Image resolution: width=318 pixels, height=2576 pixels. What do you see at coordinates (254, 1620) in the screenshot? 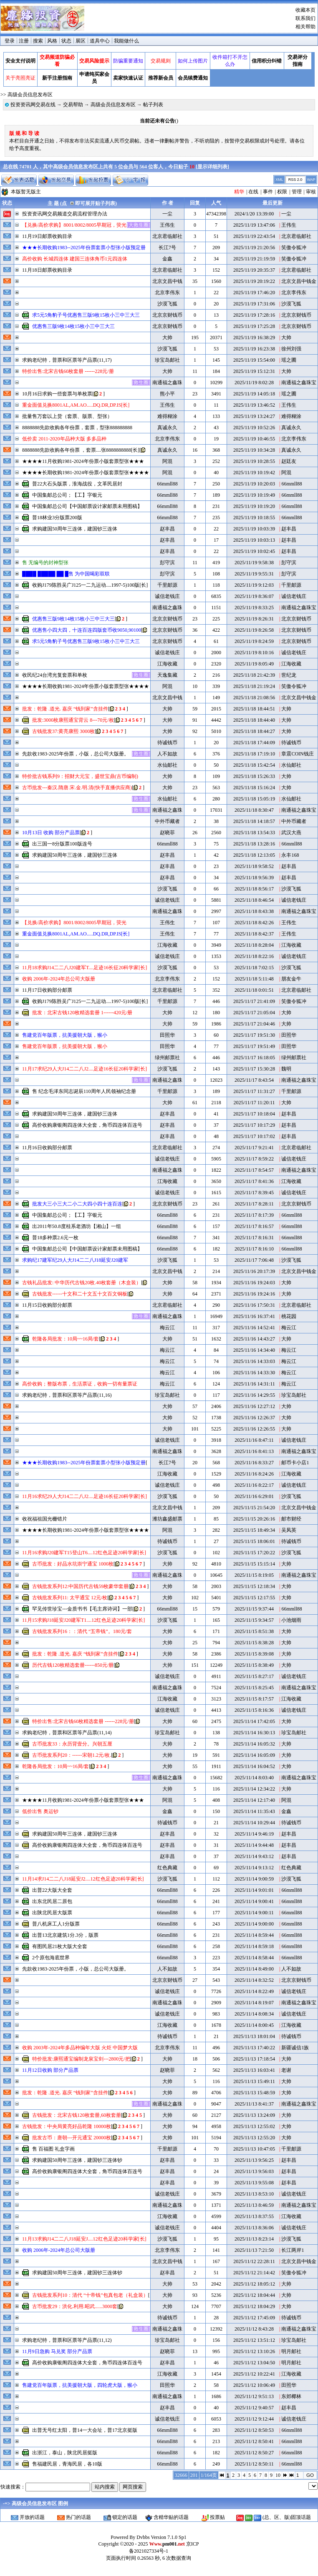
I see `2025/11/15 9:34:57` at bounding box center [254, 1620].